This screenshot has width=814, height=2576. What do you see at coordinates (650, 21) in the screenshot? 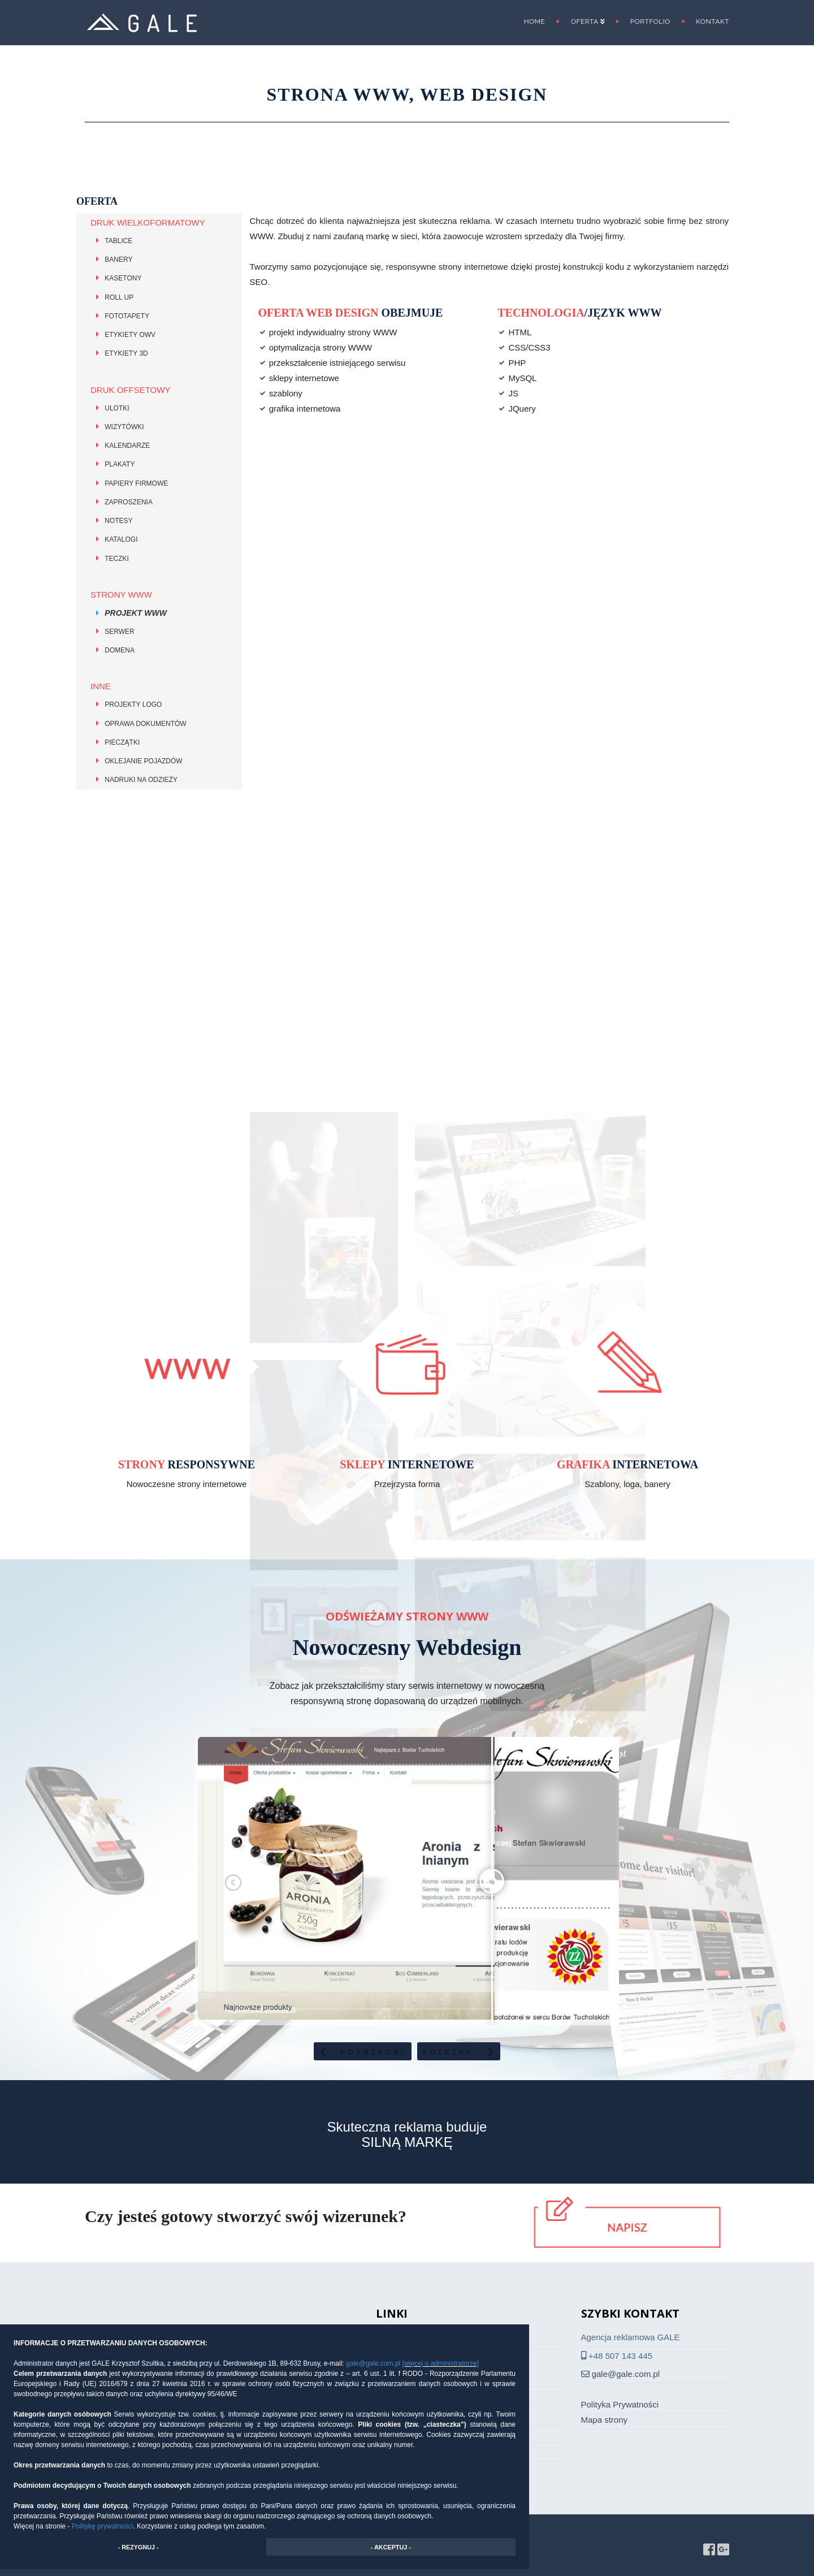
I see `Portfolio` at bounding box center [650, 21].